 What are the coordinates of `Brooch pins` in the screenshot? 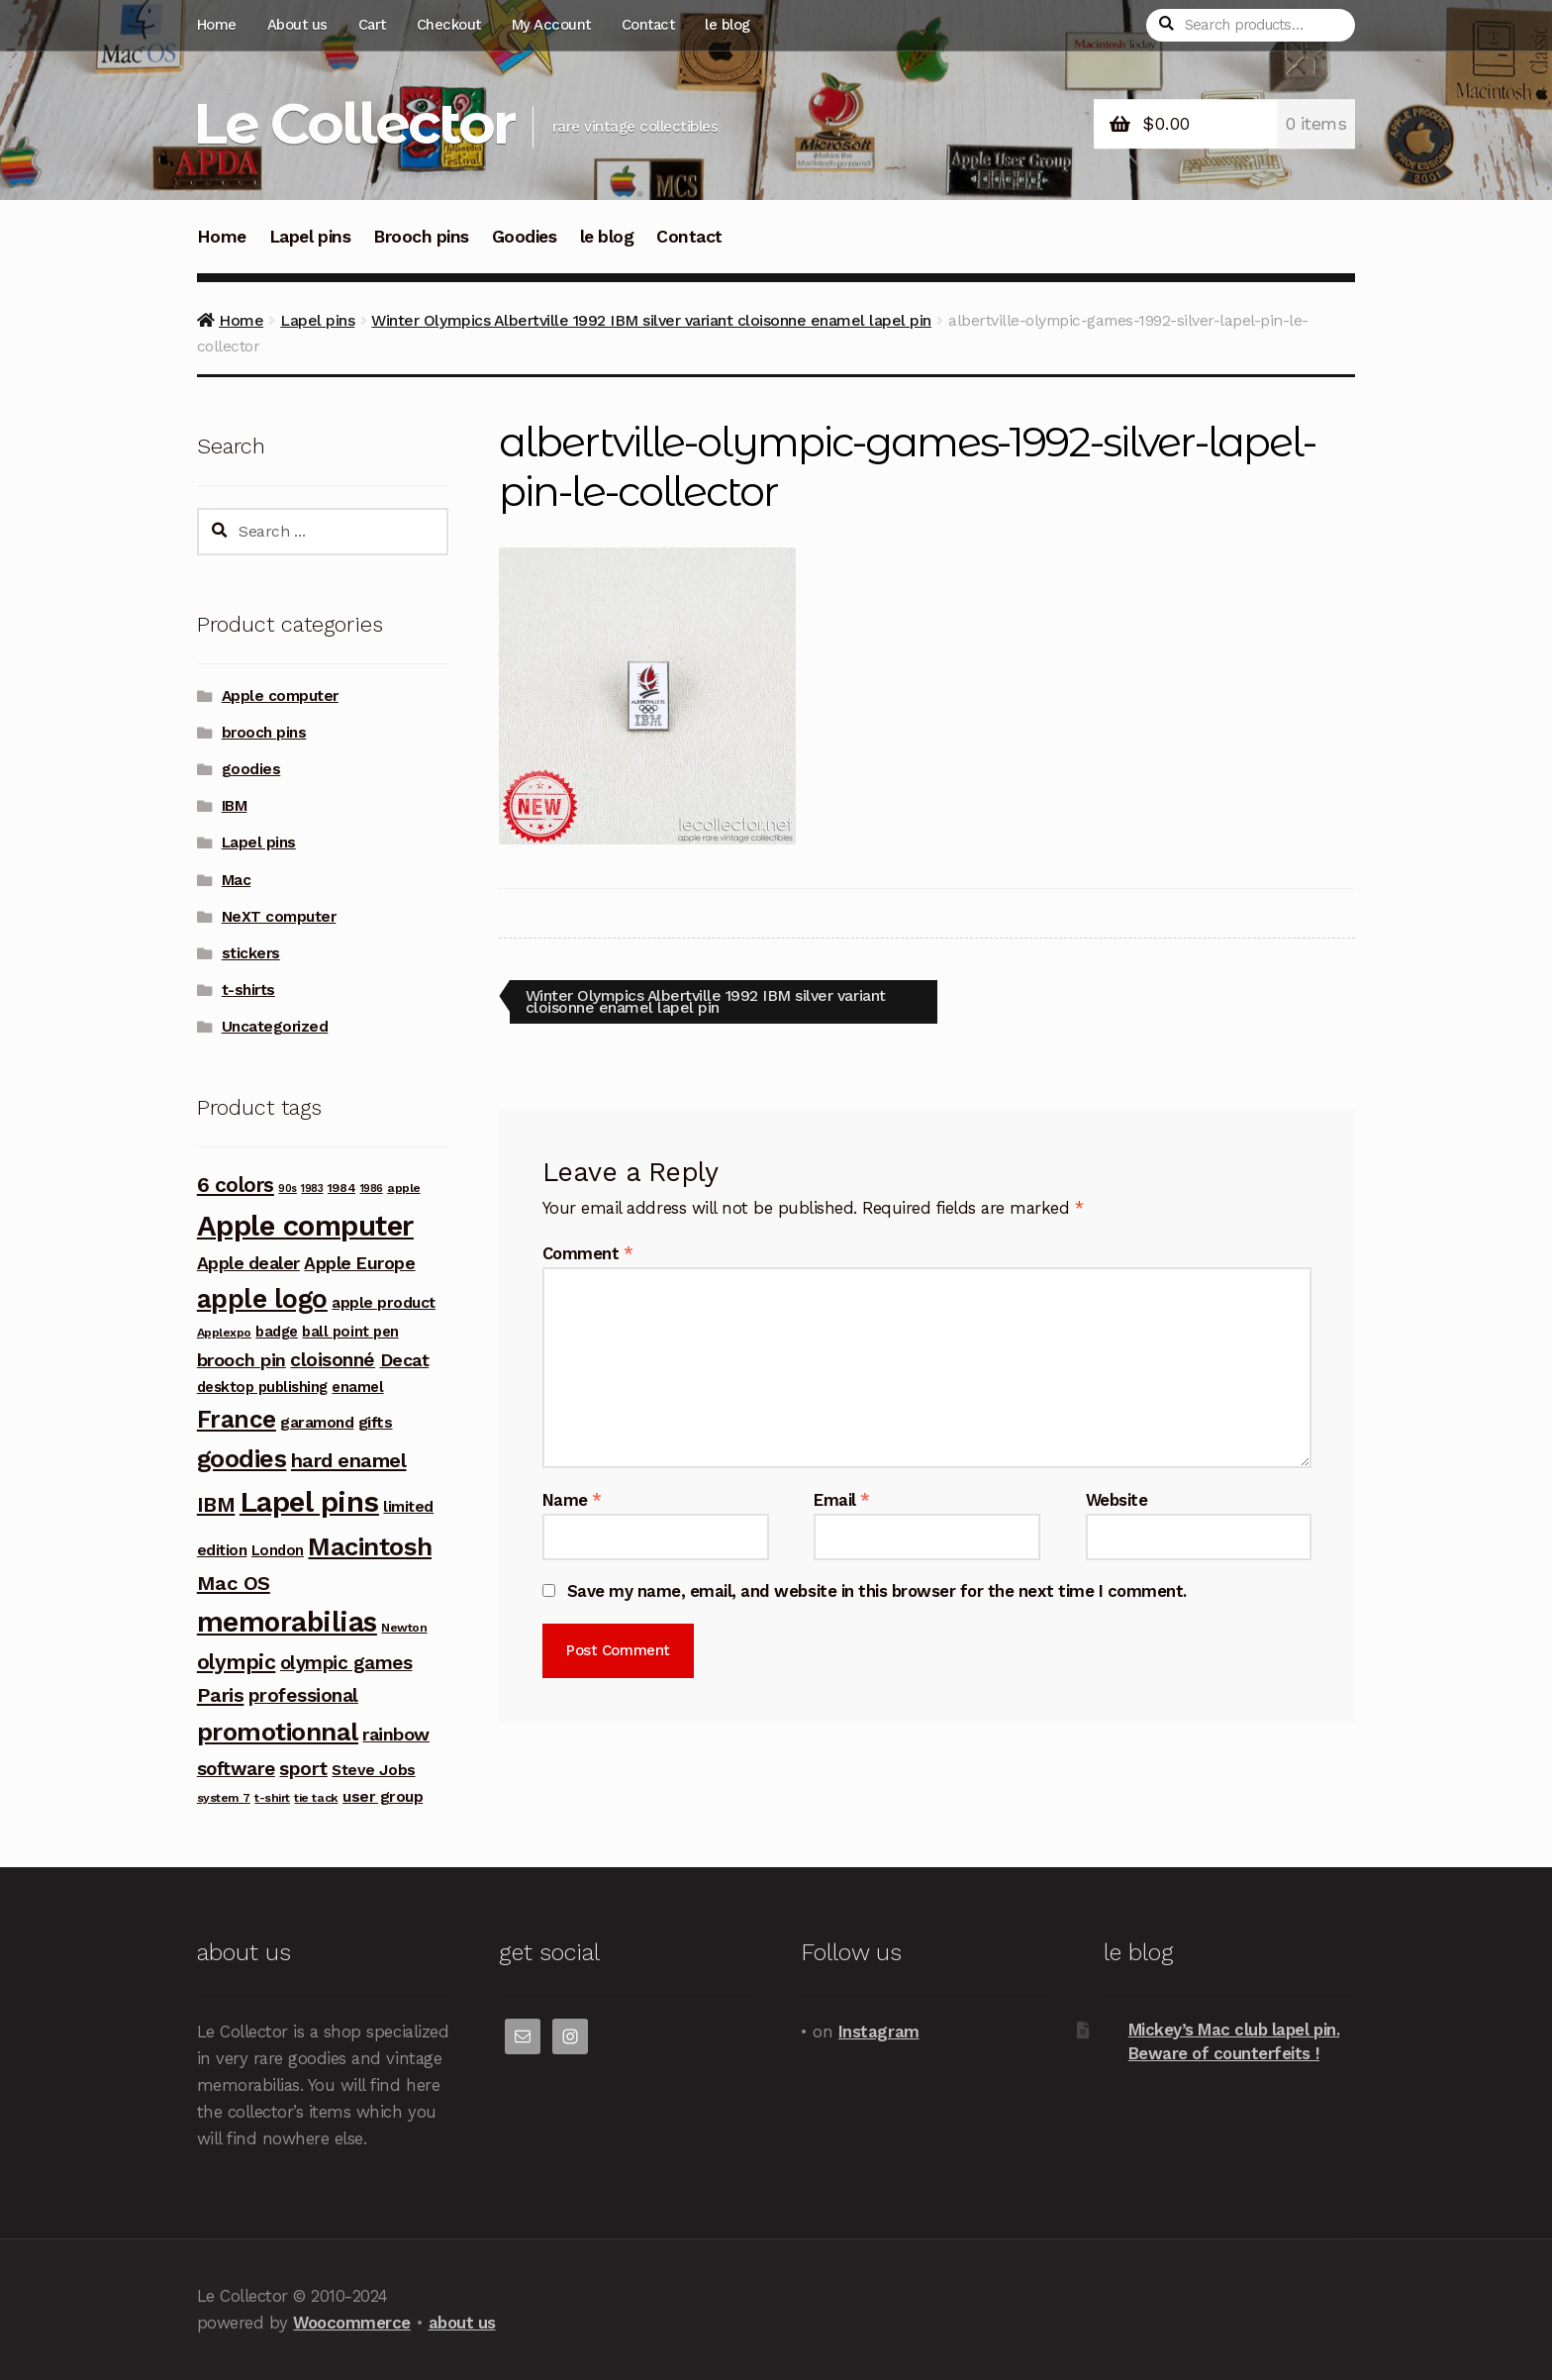 It's located at (421, 237).